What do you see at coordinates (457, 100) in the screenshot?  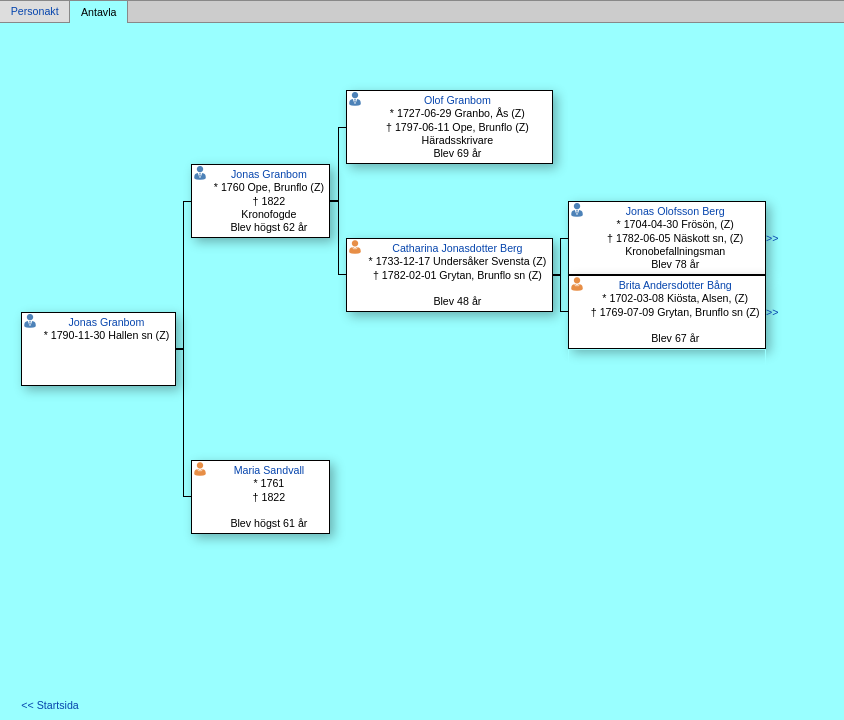 I see `Olof Granbom` at bounding box center [457, 100].